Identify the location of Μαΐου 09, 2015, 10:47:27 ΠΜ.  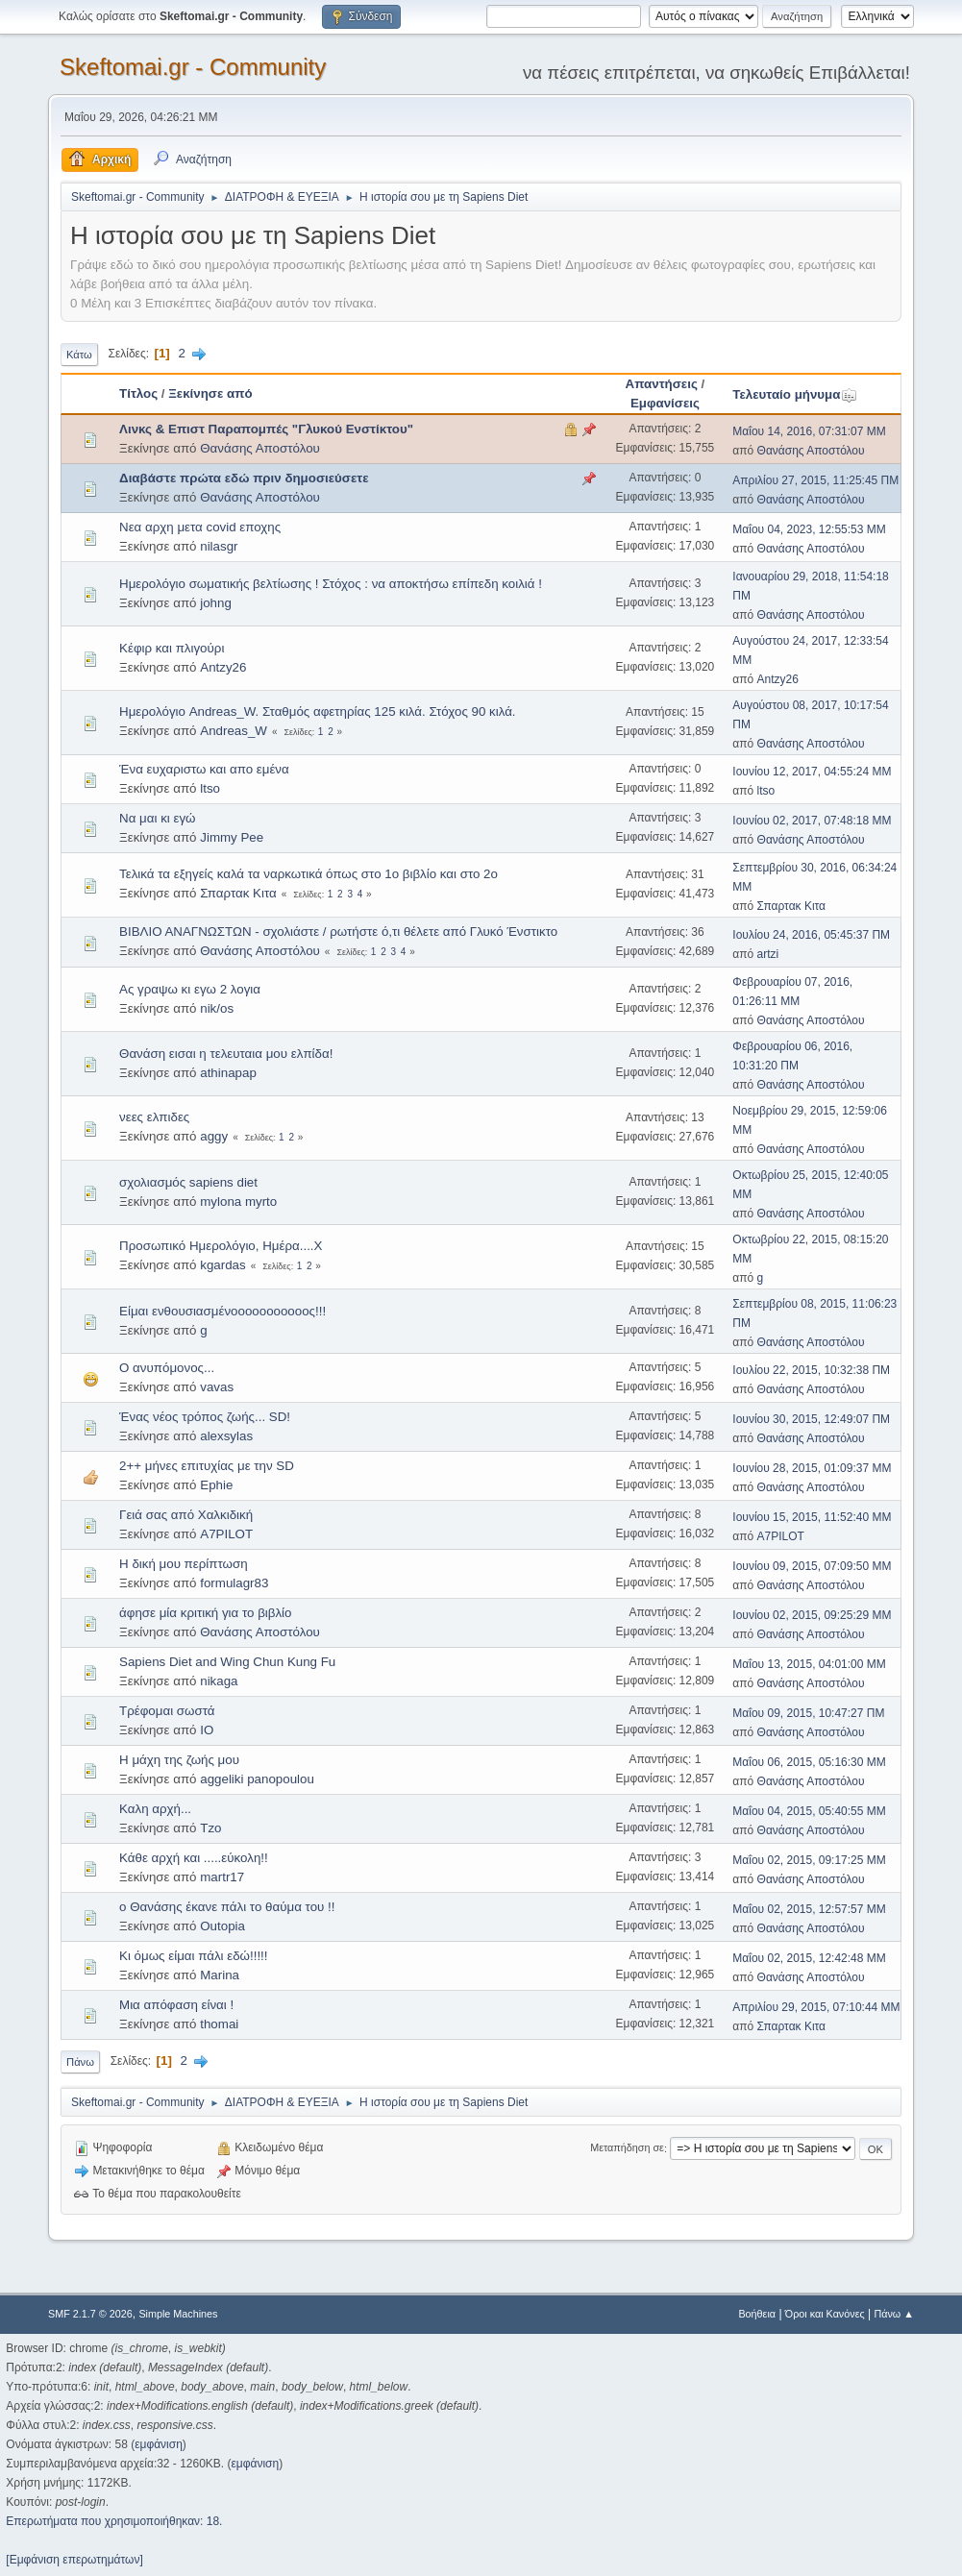
(808, 1713).